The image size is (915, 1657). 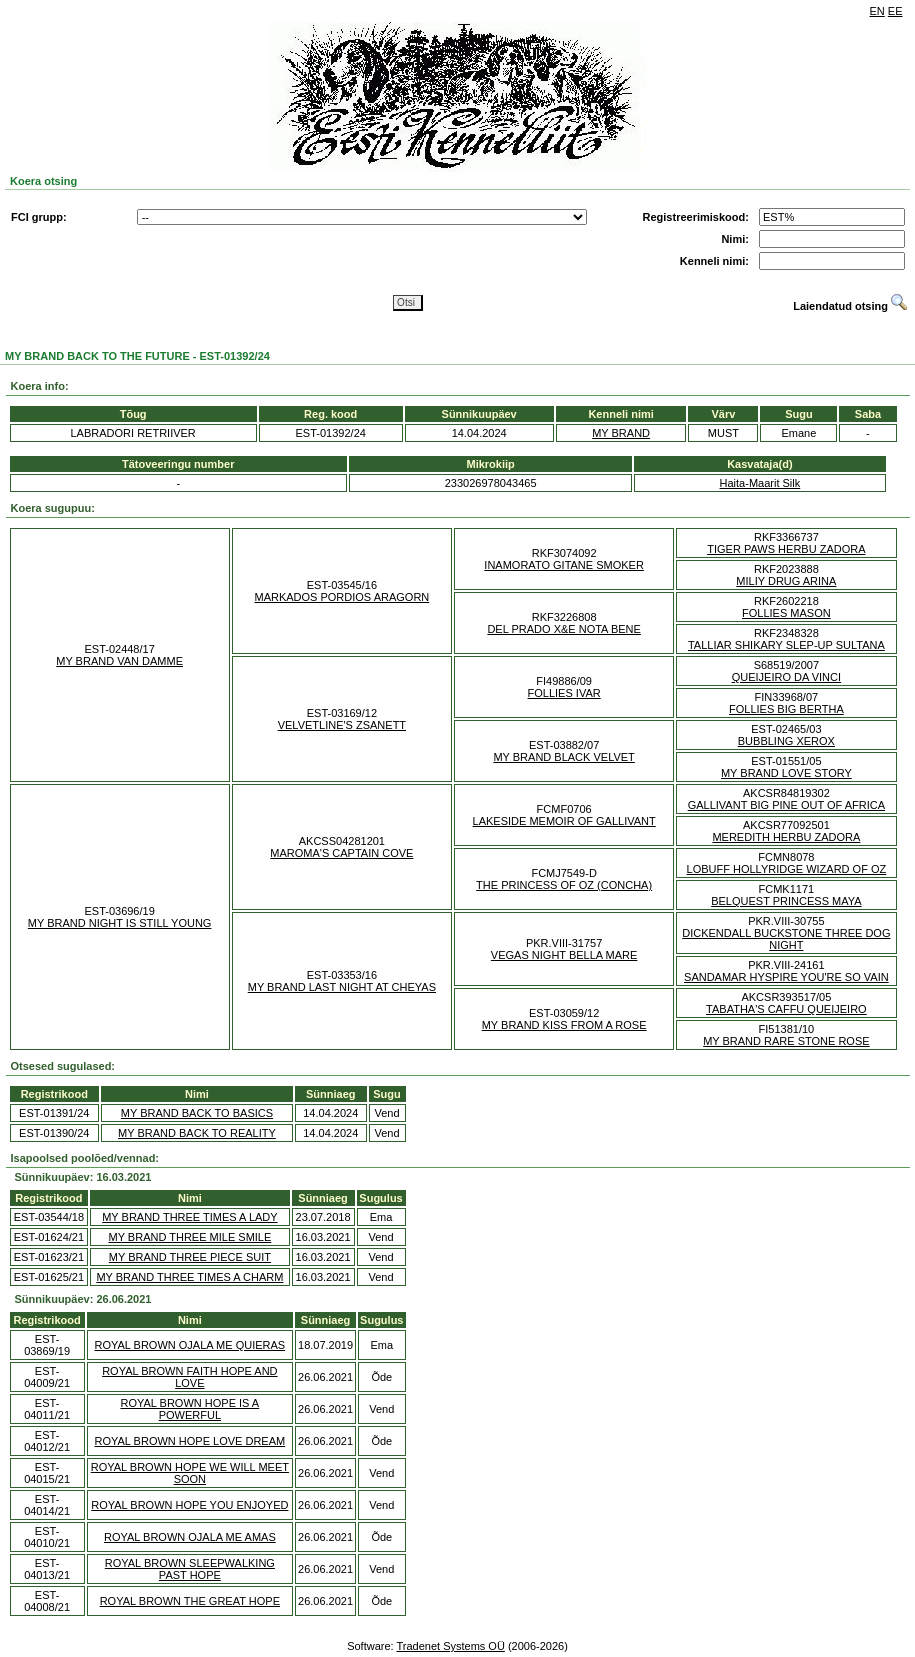 I want to click on BELQUEST PRINCESS MAYA, so click(x=786, y=901).